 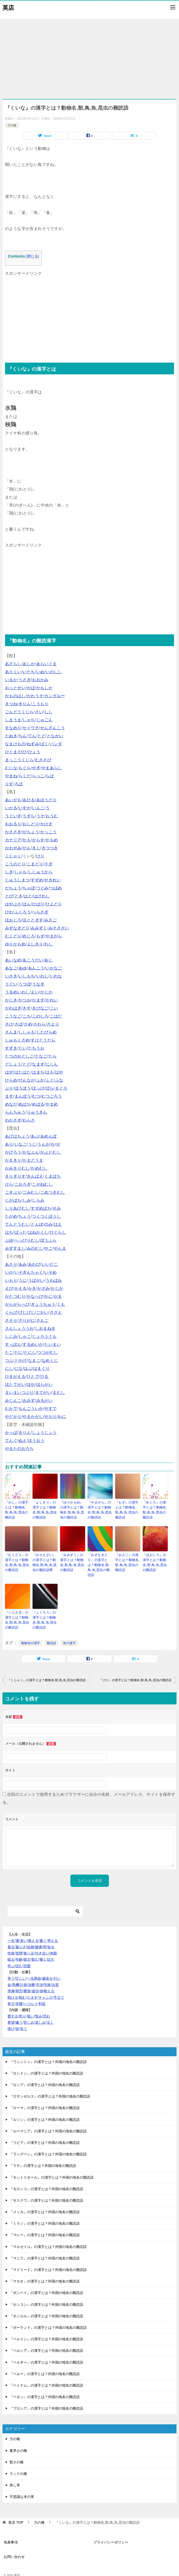 I want to click on しみ, so click(x=27, y=1200).